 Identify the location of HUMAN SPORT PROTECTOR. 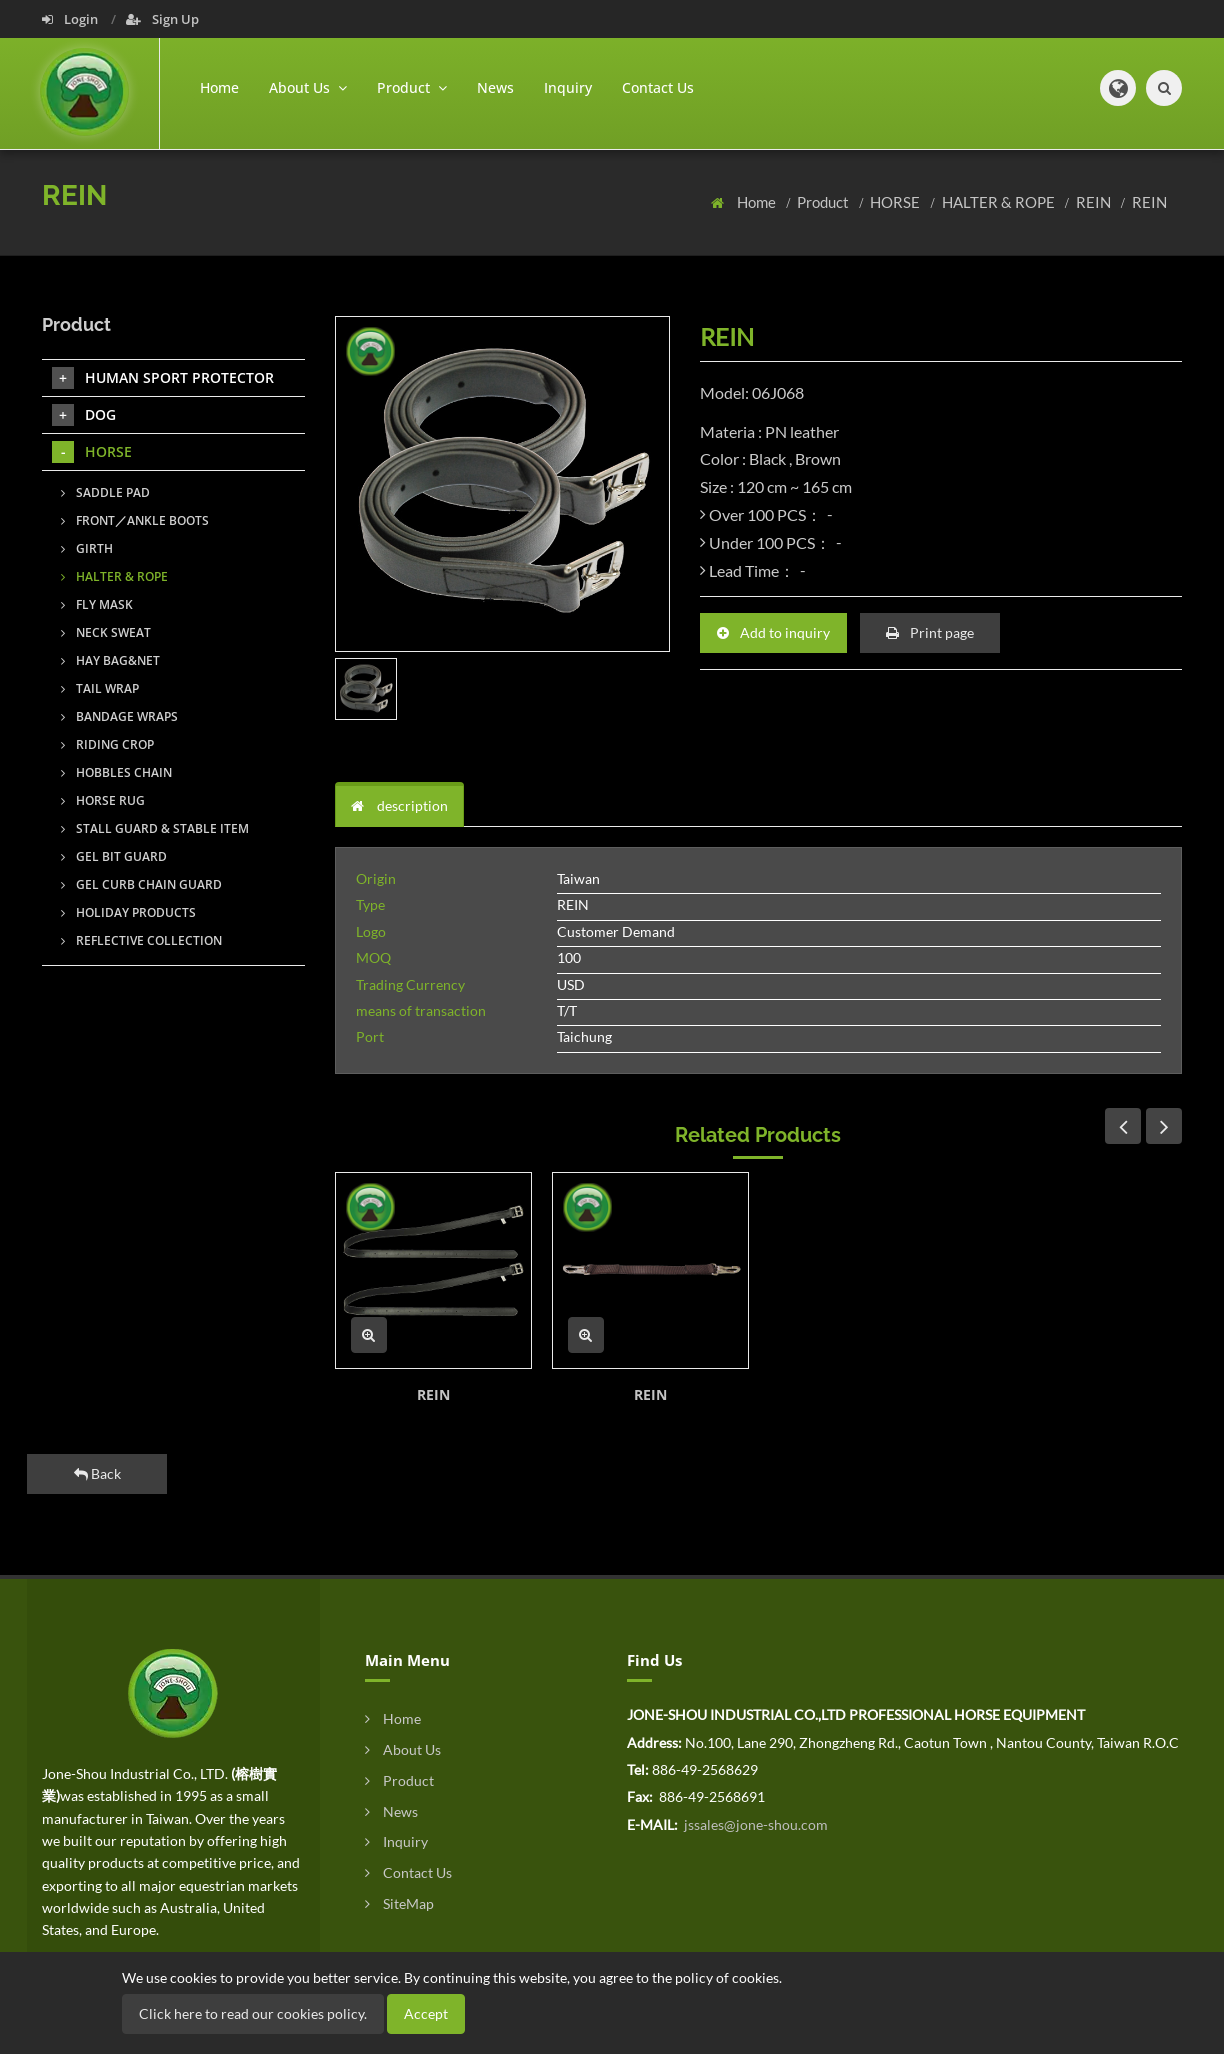
(163, 378).